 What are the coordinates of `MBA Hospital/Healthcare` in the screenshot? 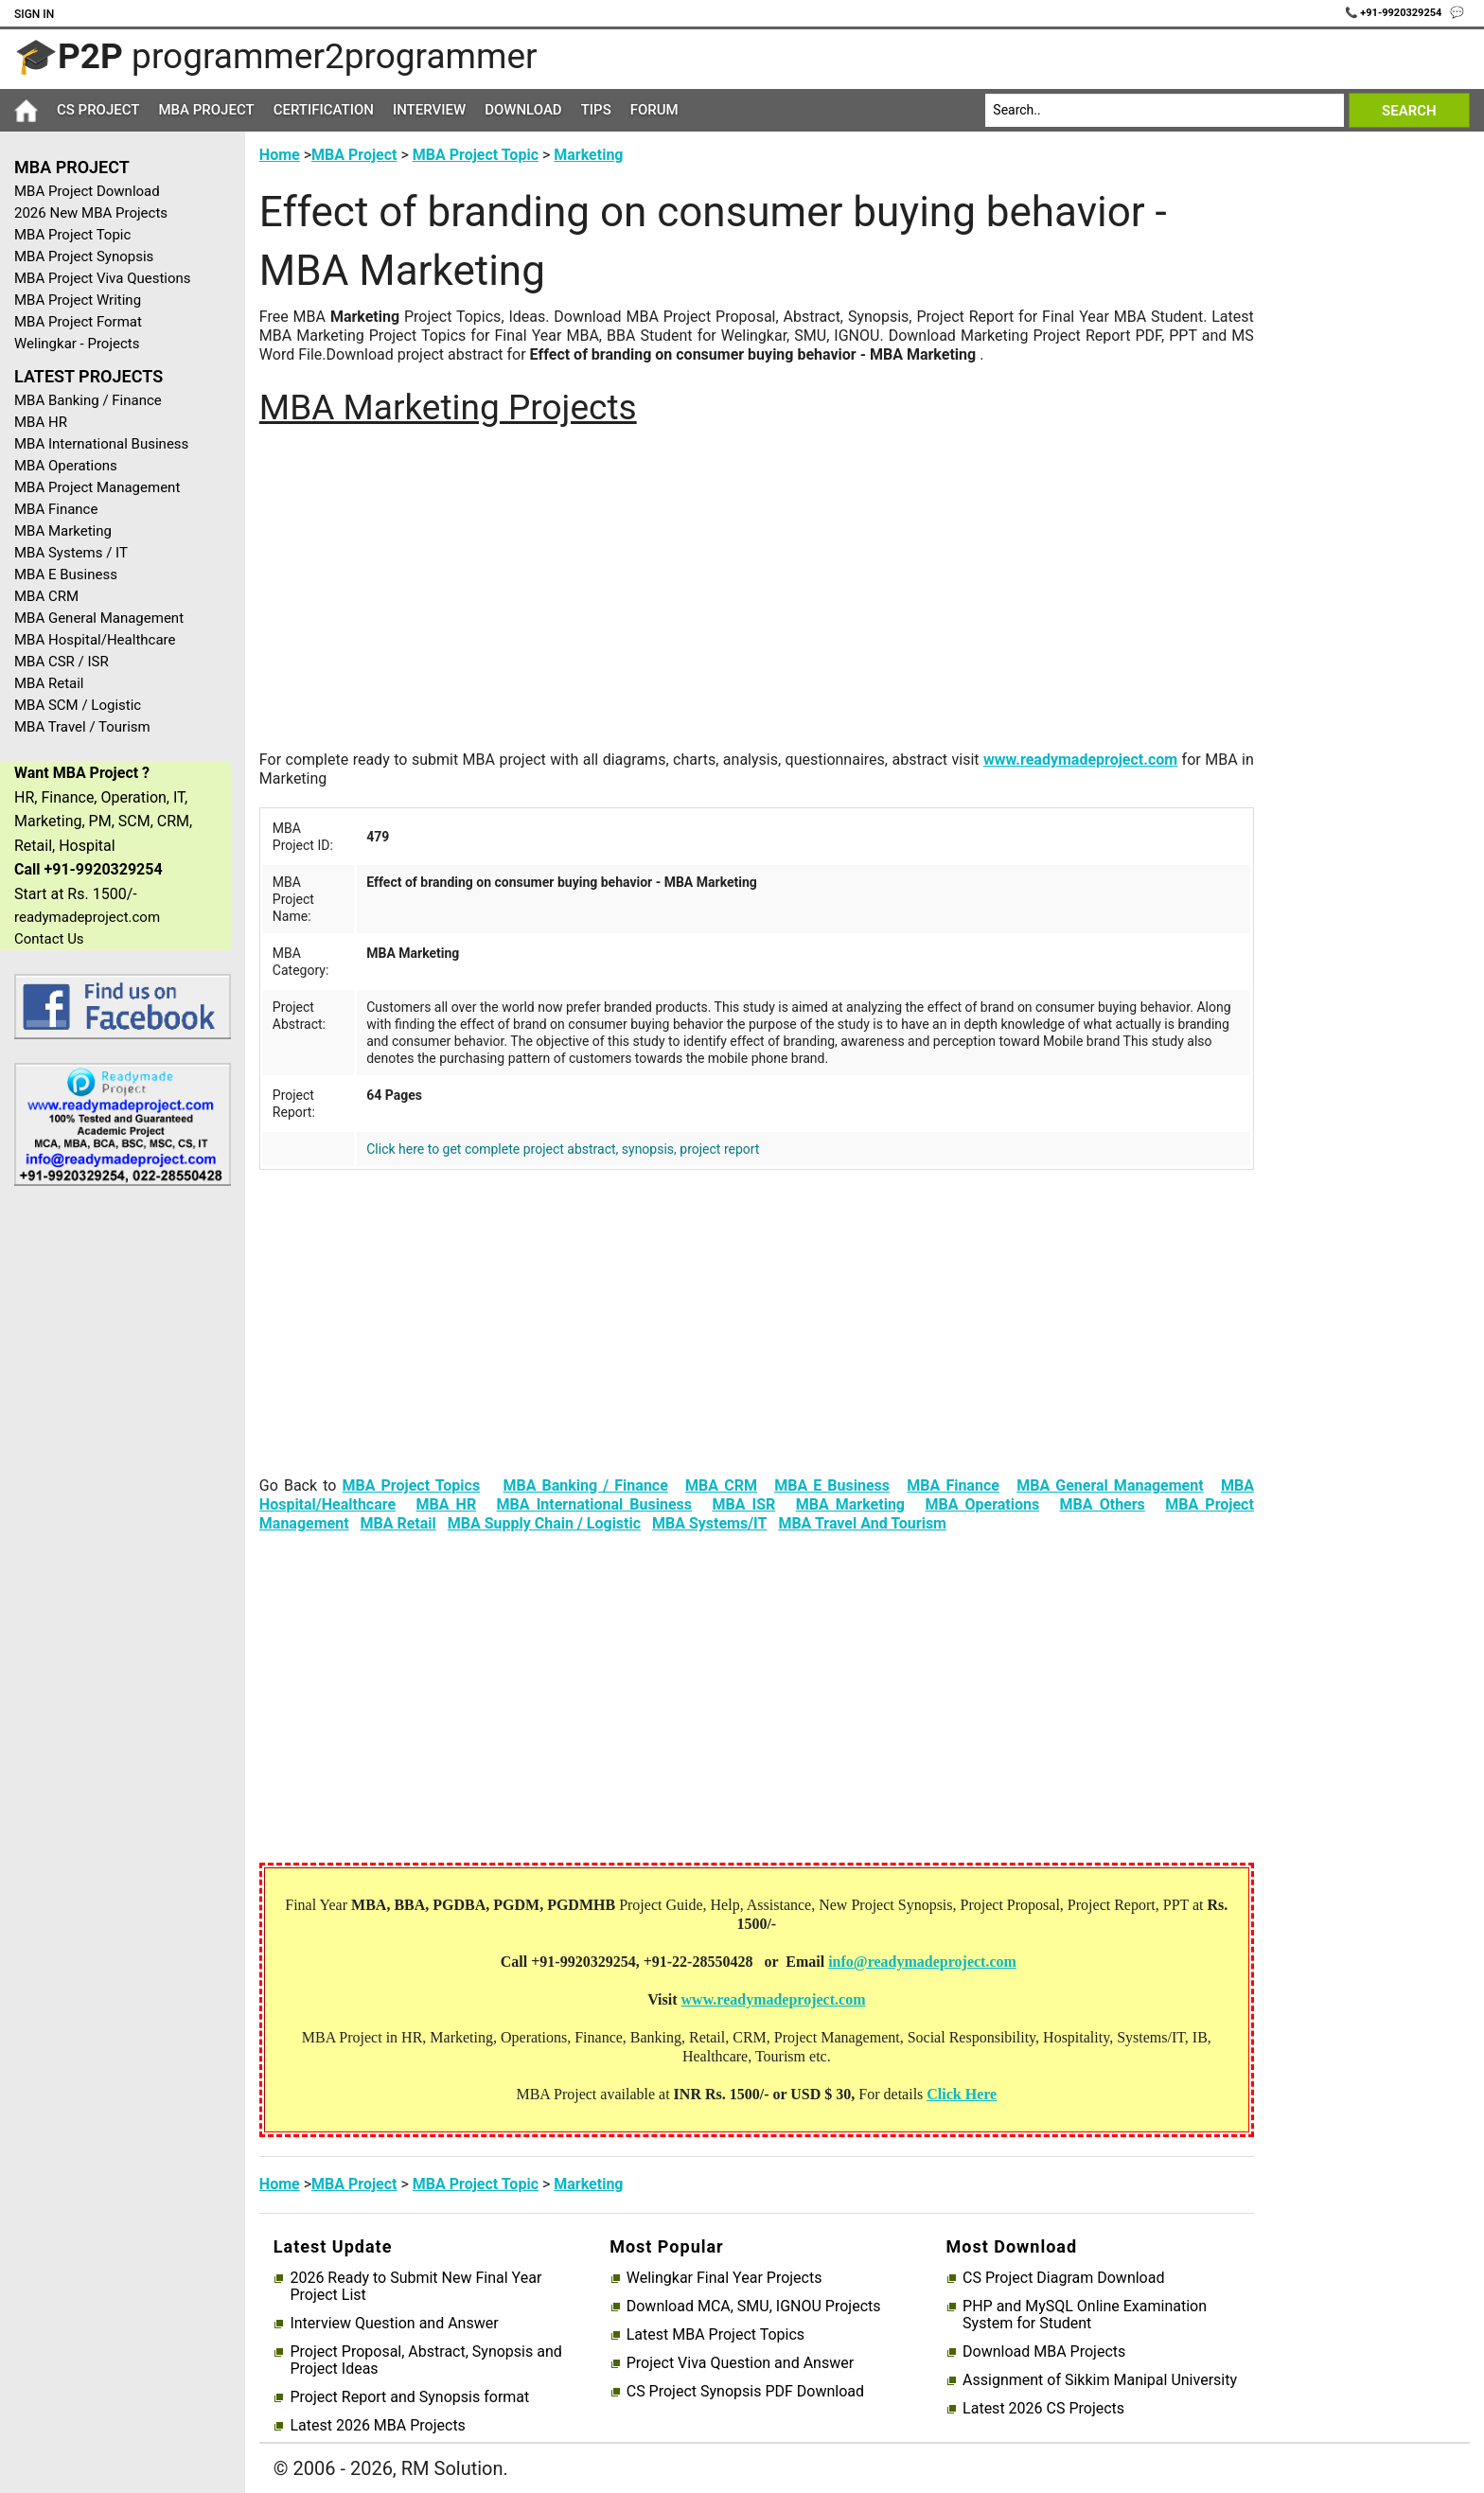 It's located at (94, 639).